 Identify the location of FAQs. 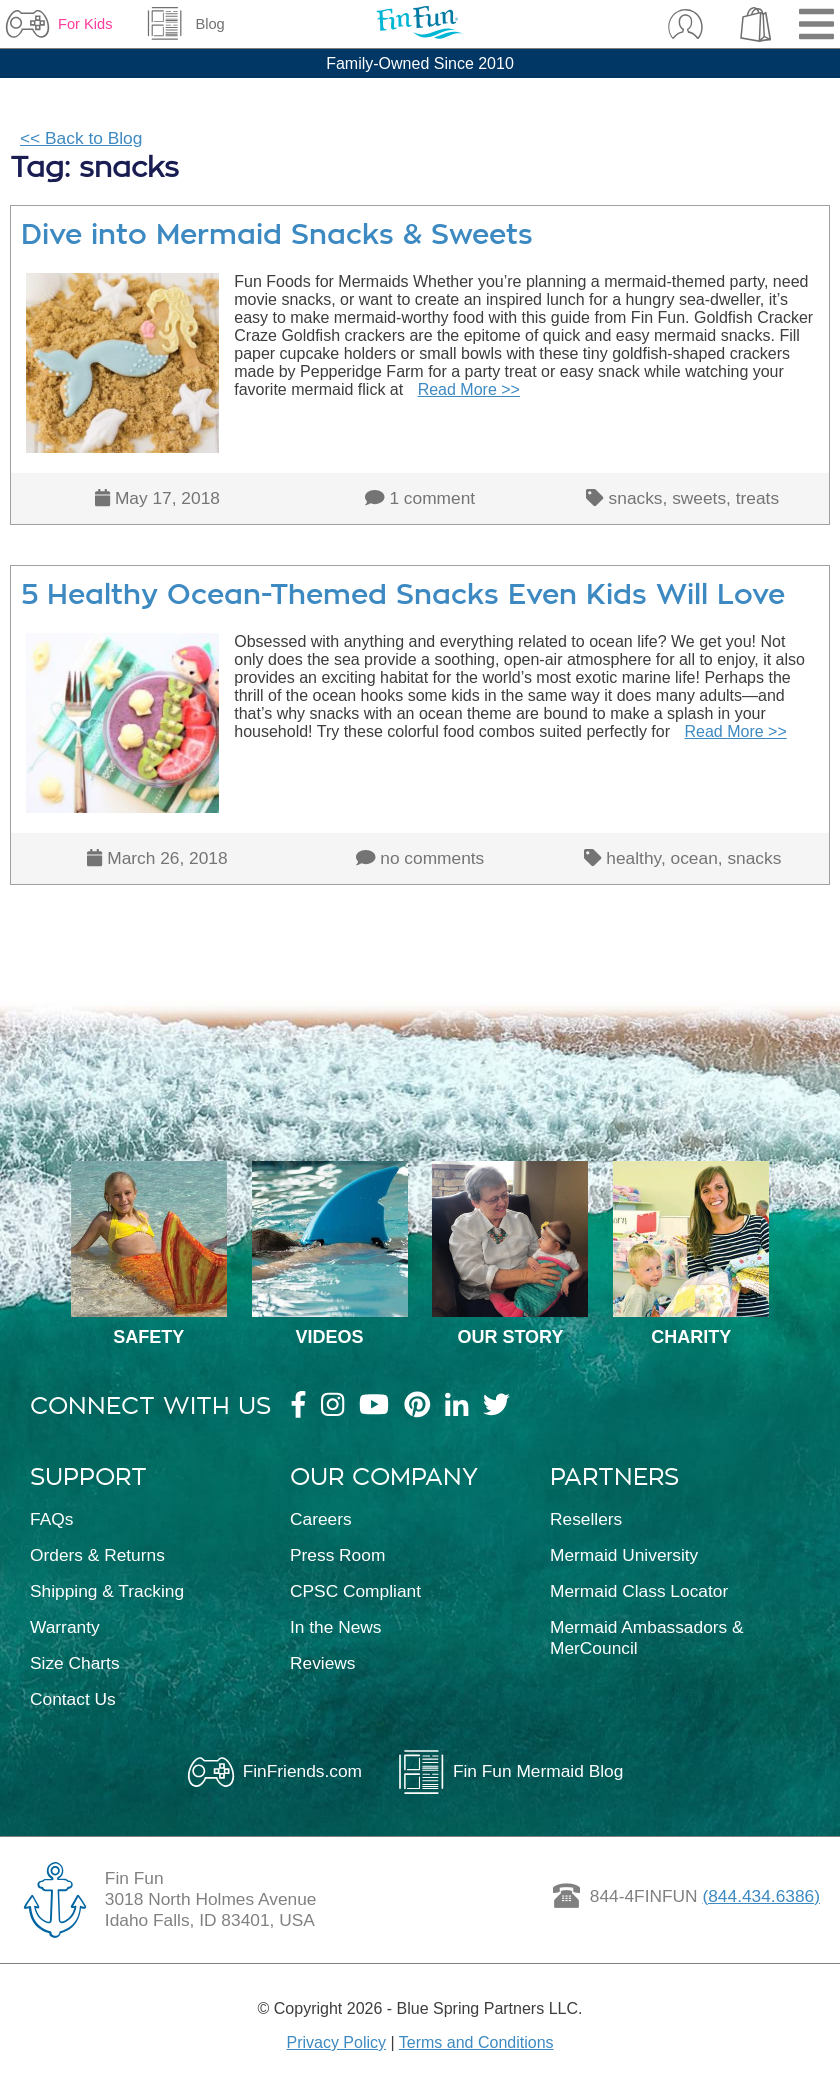
(51, 1519).